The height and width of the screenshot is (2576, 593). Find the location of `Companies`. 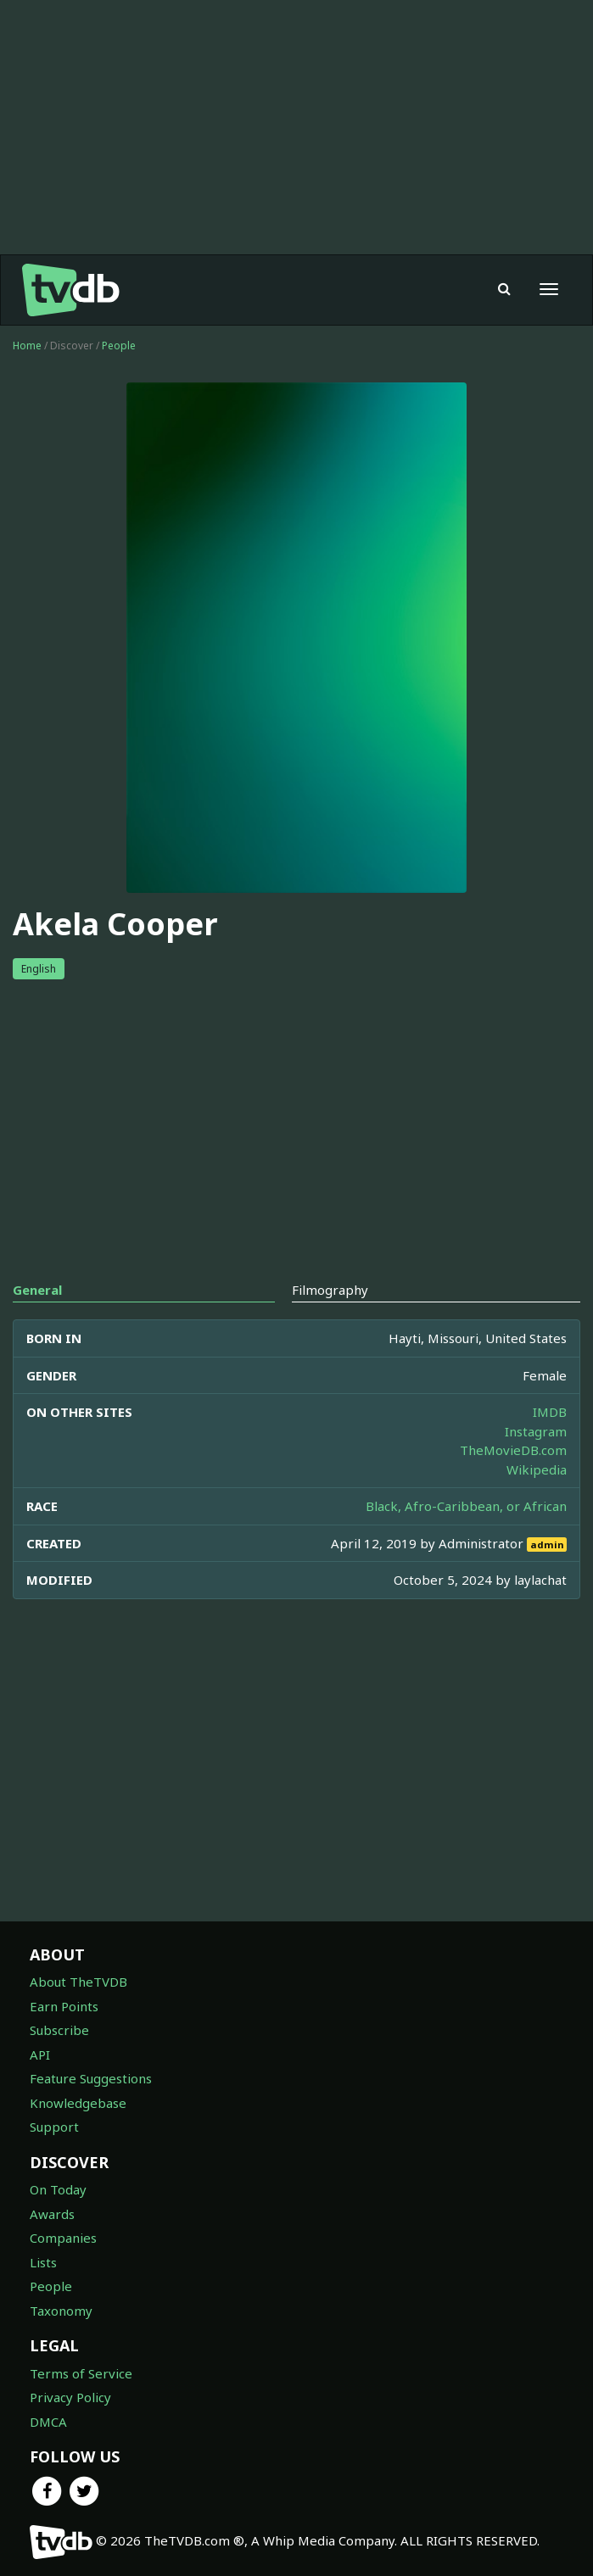

Companies is located at coordinates (63, 2237).